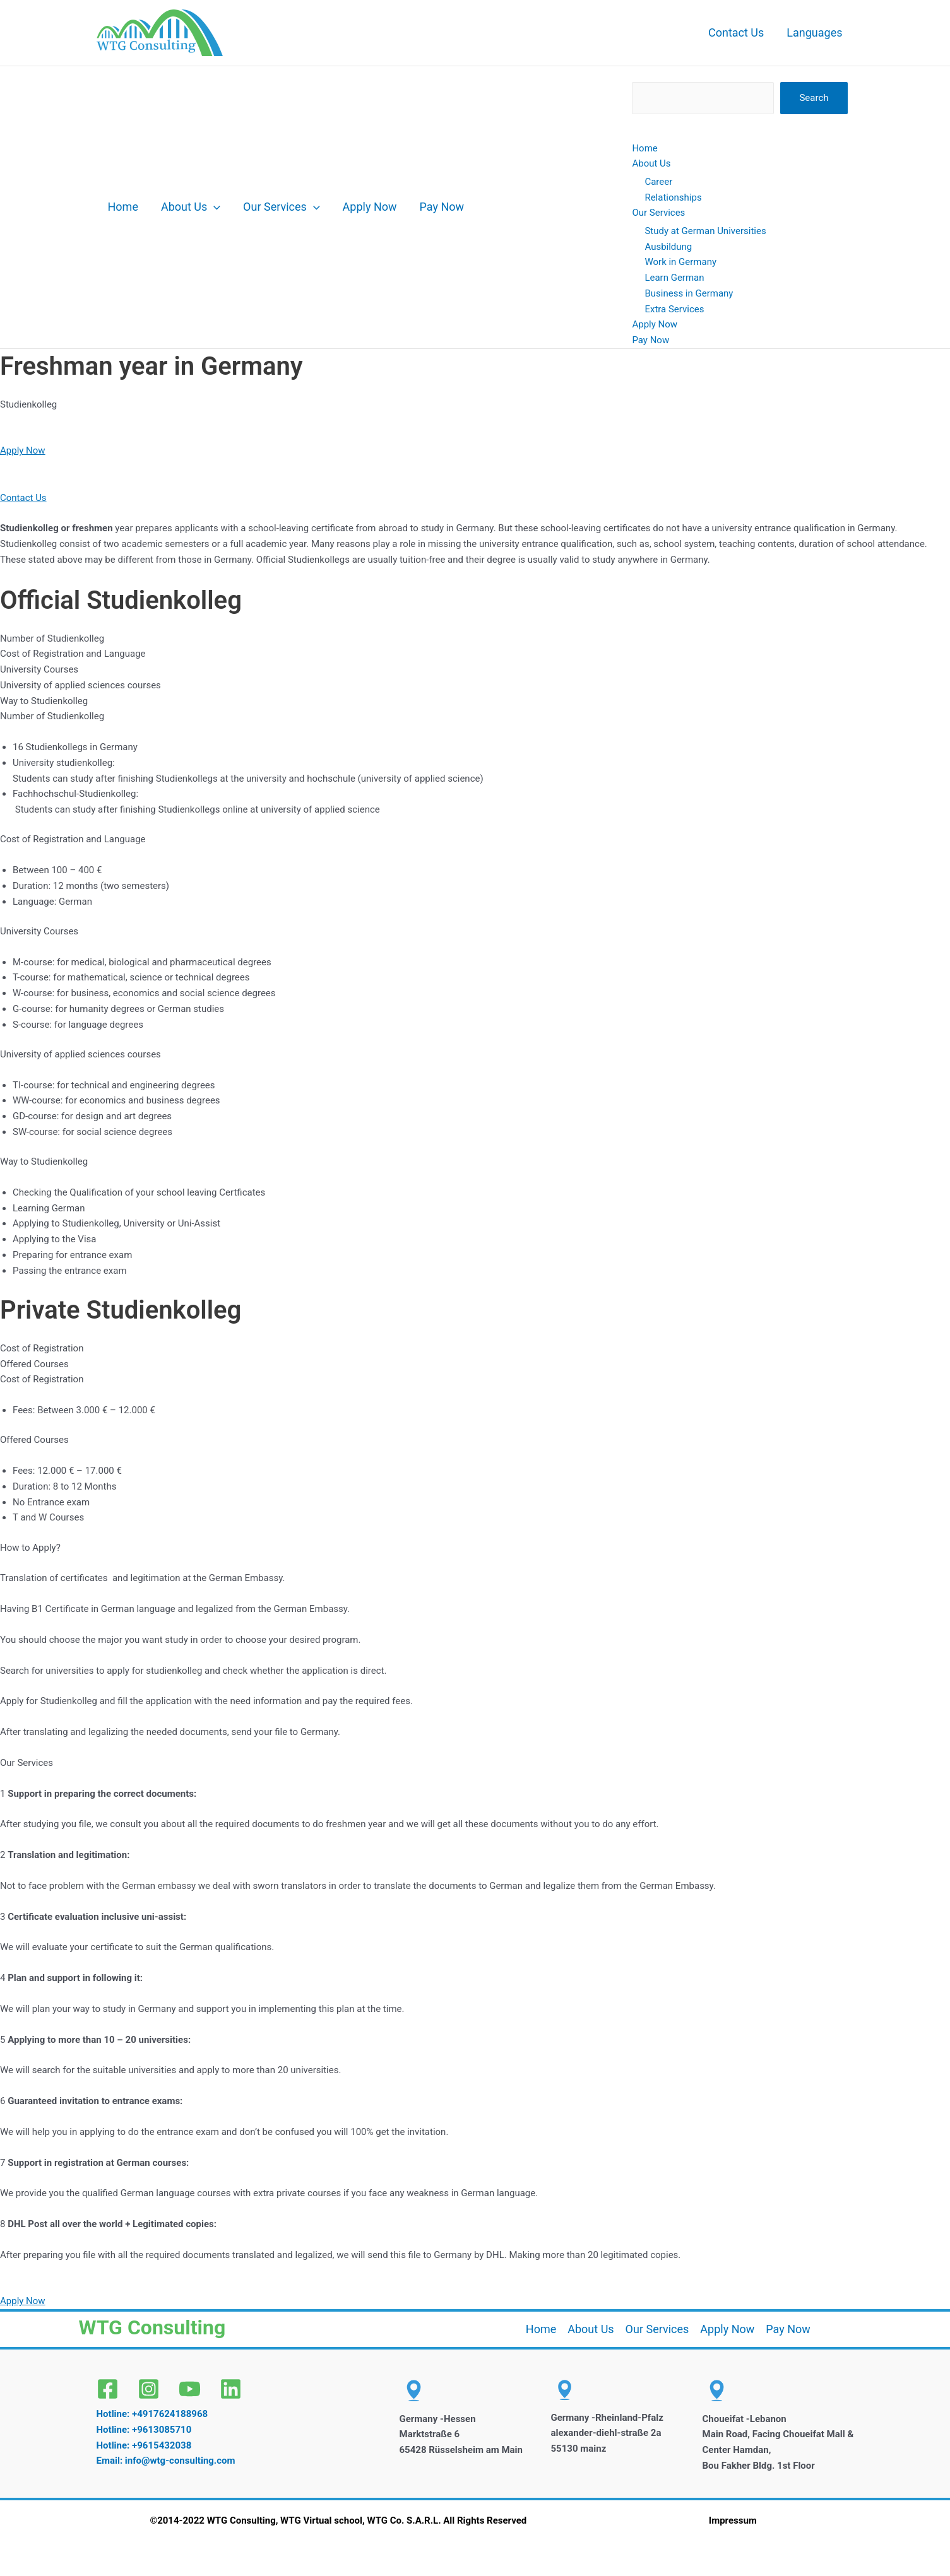  What do you see at coordinates (190, 2389) in the screenshot?
I see `[YouTube]` at bounding box center [190, 2389].